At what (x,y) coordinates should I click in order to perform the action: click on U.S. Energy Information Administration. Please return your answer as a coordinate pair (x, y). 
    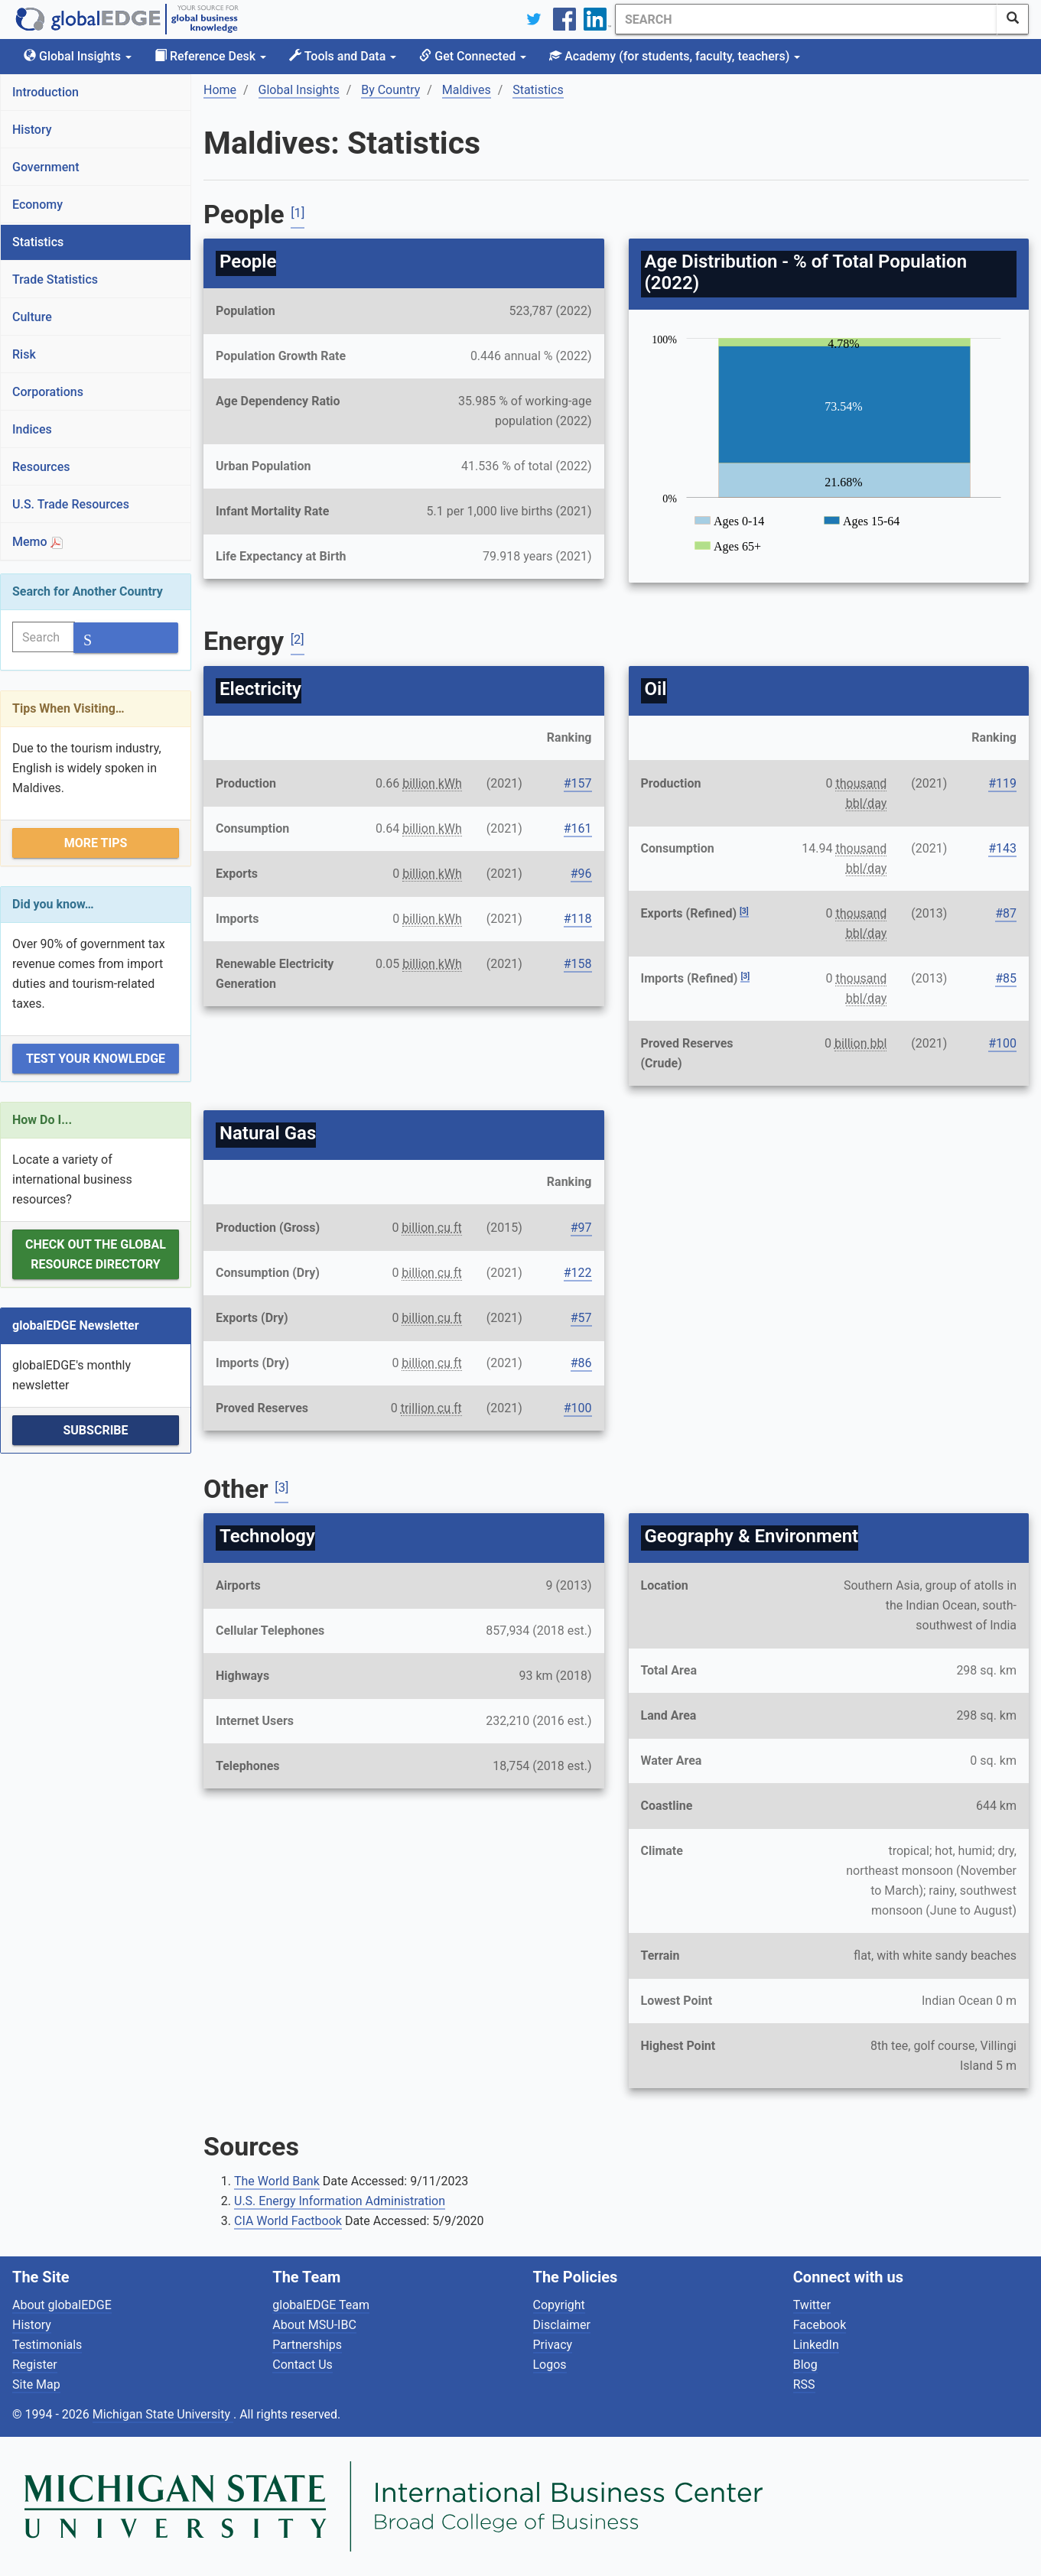
    Looking at the image, I should click on (339, 2201).